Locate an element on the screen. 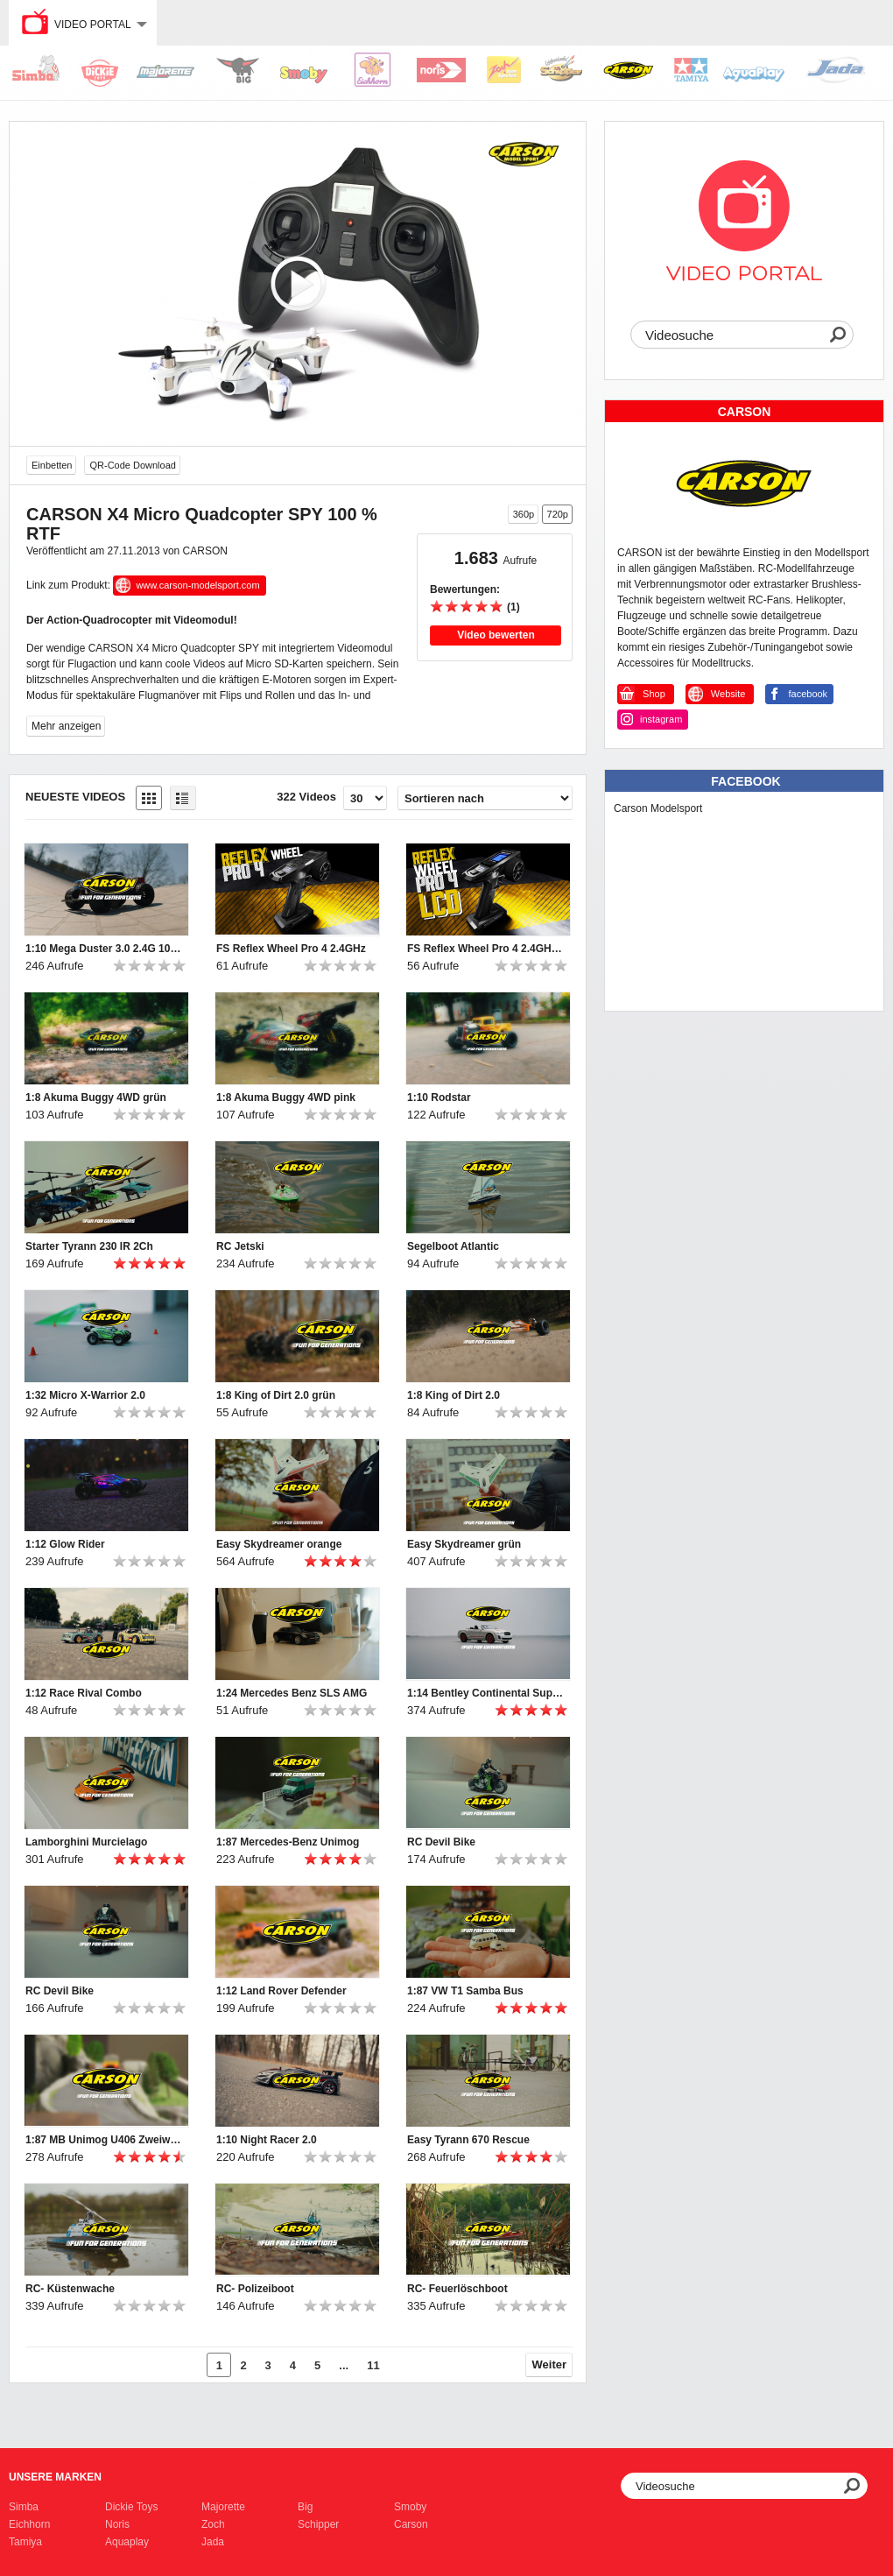  Starter Tyrann 230 IR 2Ch is located at coordinates (89, 1246).